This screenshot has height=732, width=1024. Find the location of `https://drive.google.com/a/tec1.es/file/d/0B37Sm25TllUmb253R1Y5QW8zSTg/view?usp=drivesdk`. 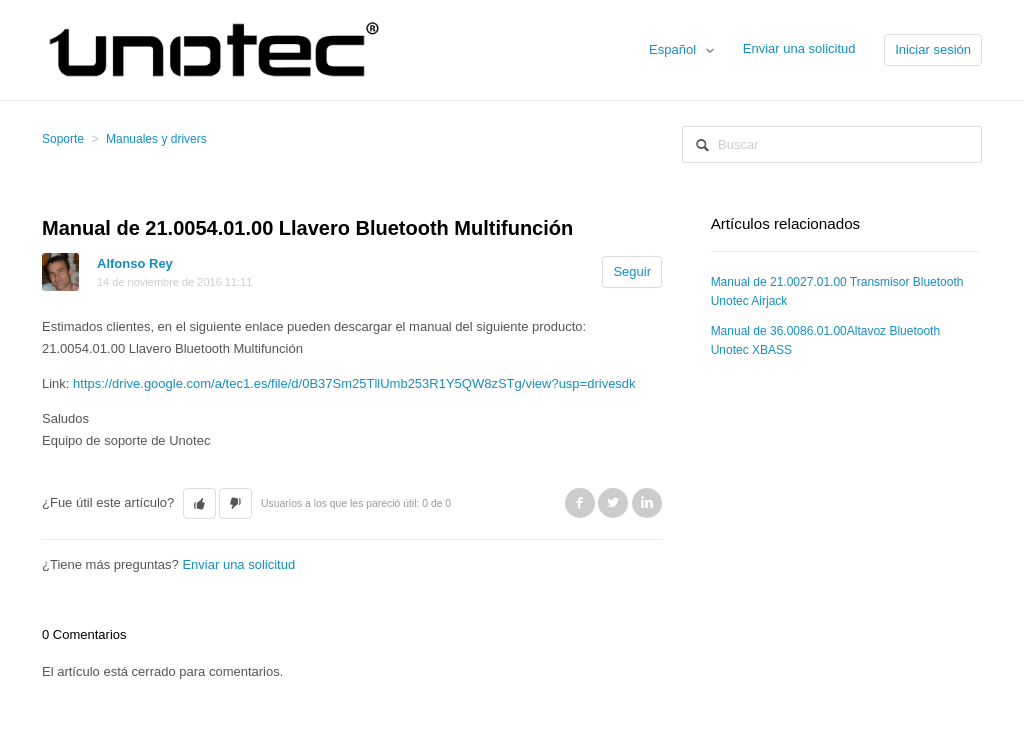

https://drive.google.com/a/tec1.es/file/d/0B37Sm25TllUmb253R1Y5QW8zSTg/view?usp=drivesdk is located at coordinates (354, 383).